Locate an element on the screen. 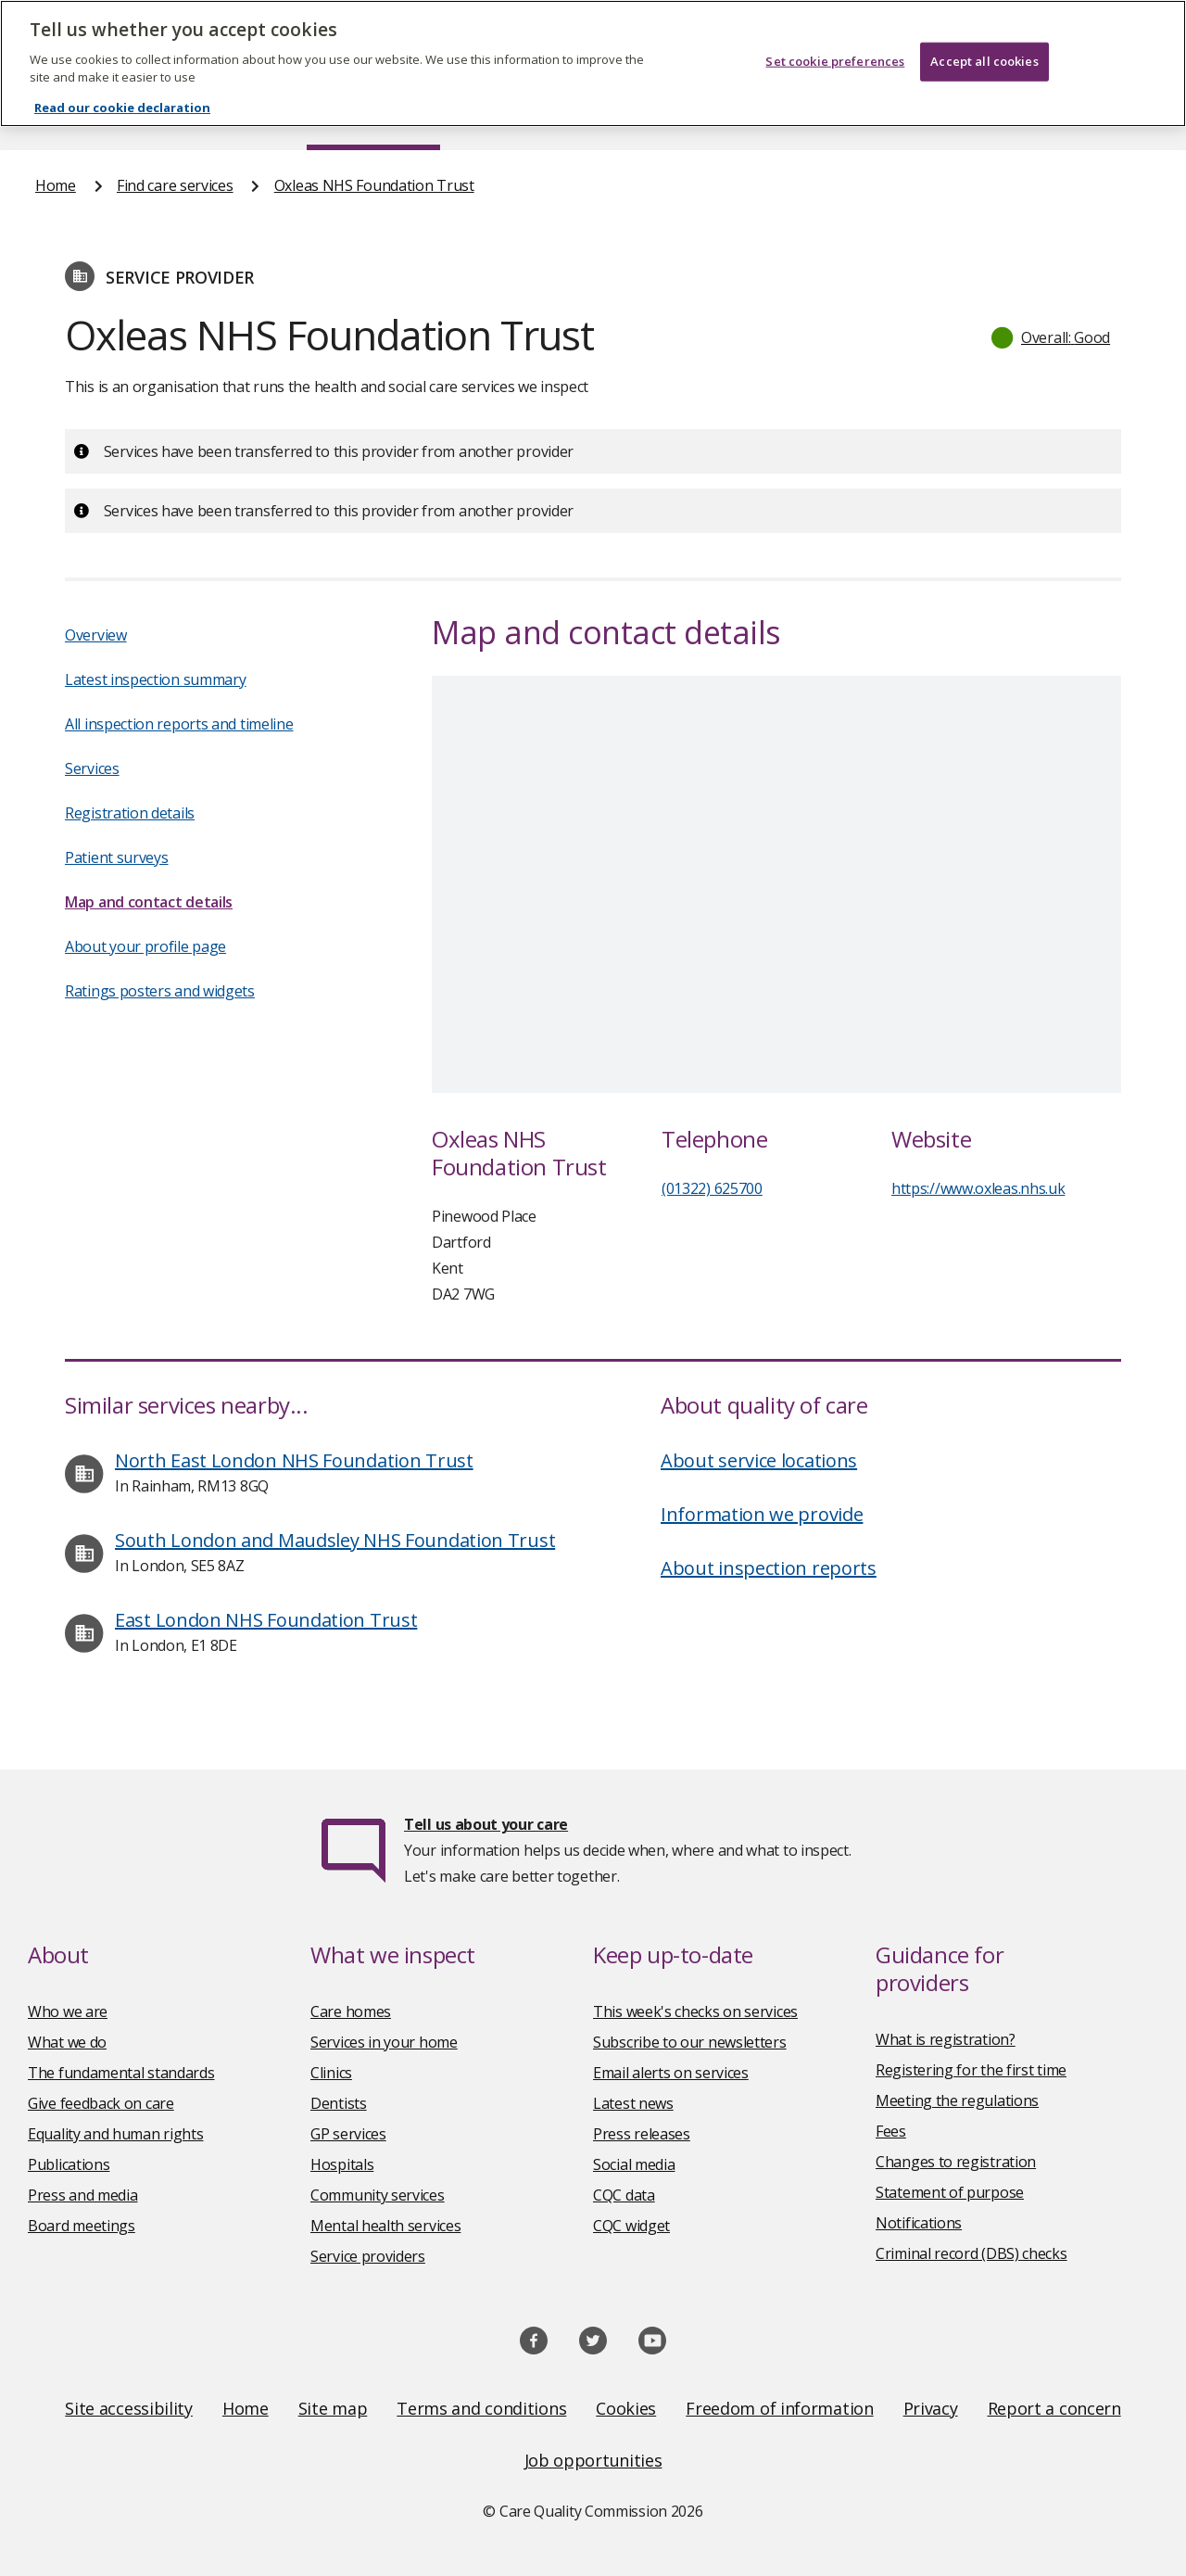  Clinics is located at coordinates (331, 2072).